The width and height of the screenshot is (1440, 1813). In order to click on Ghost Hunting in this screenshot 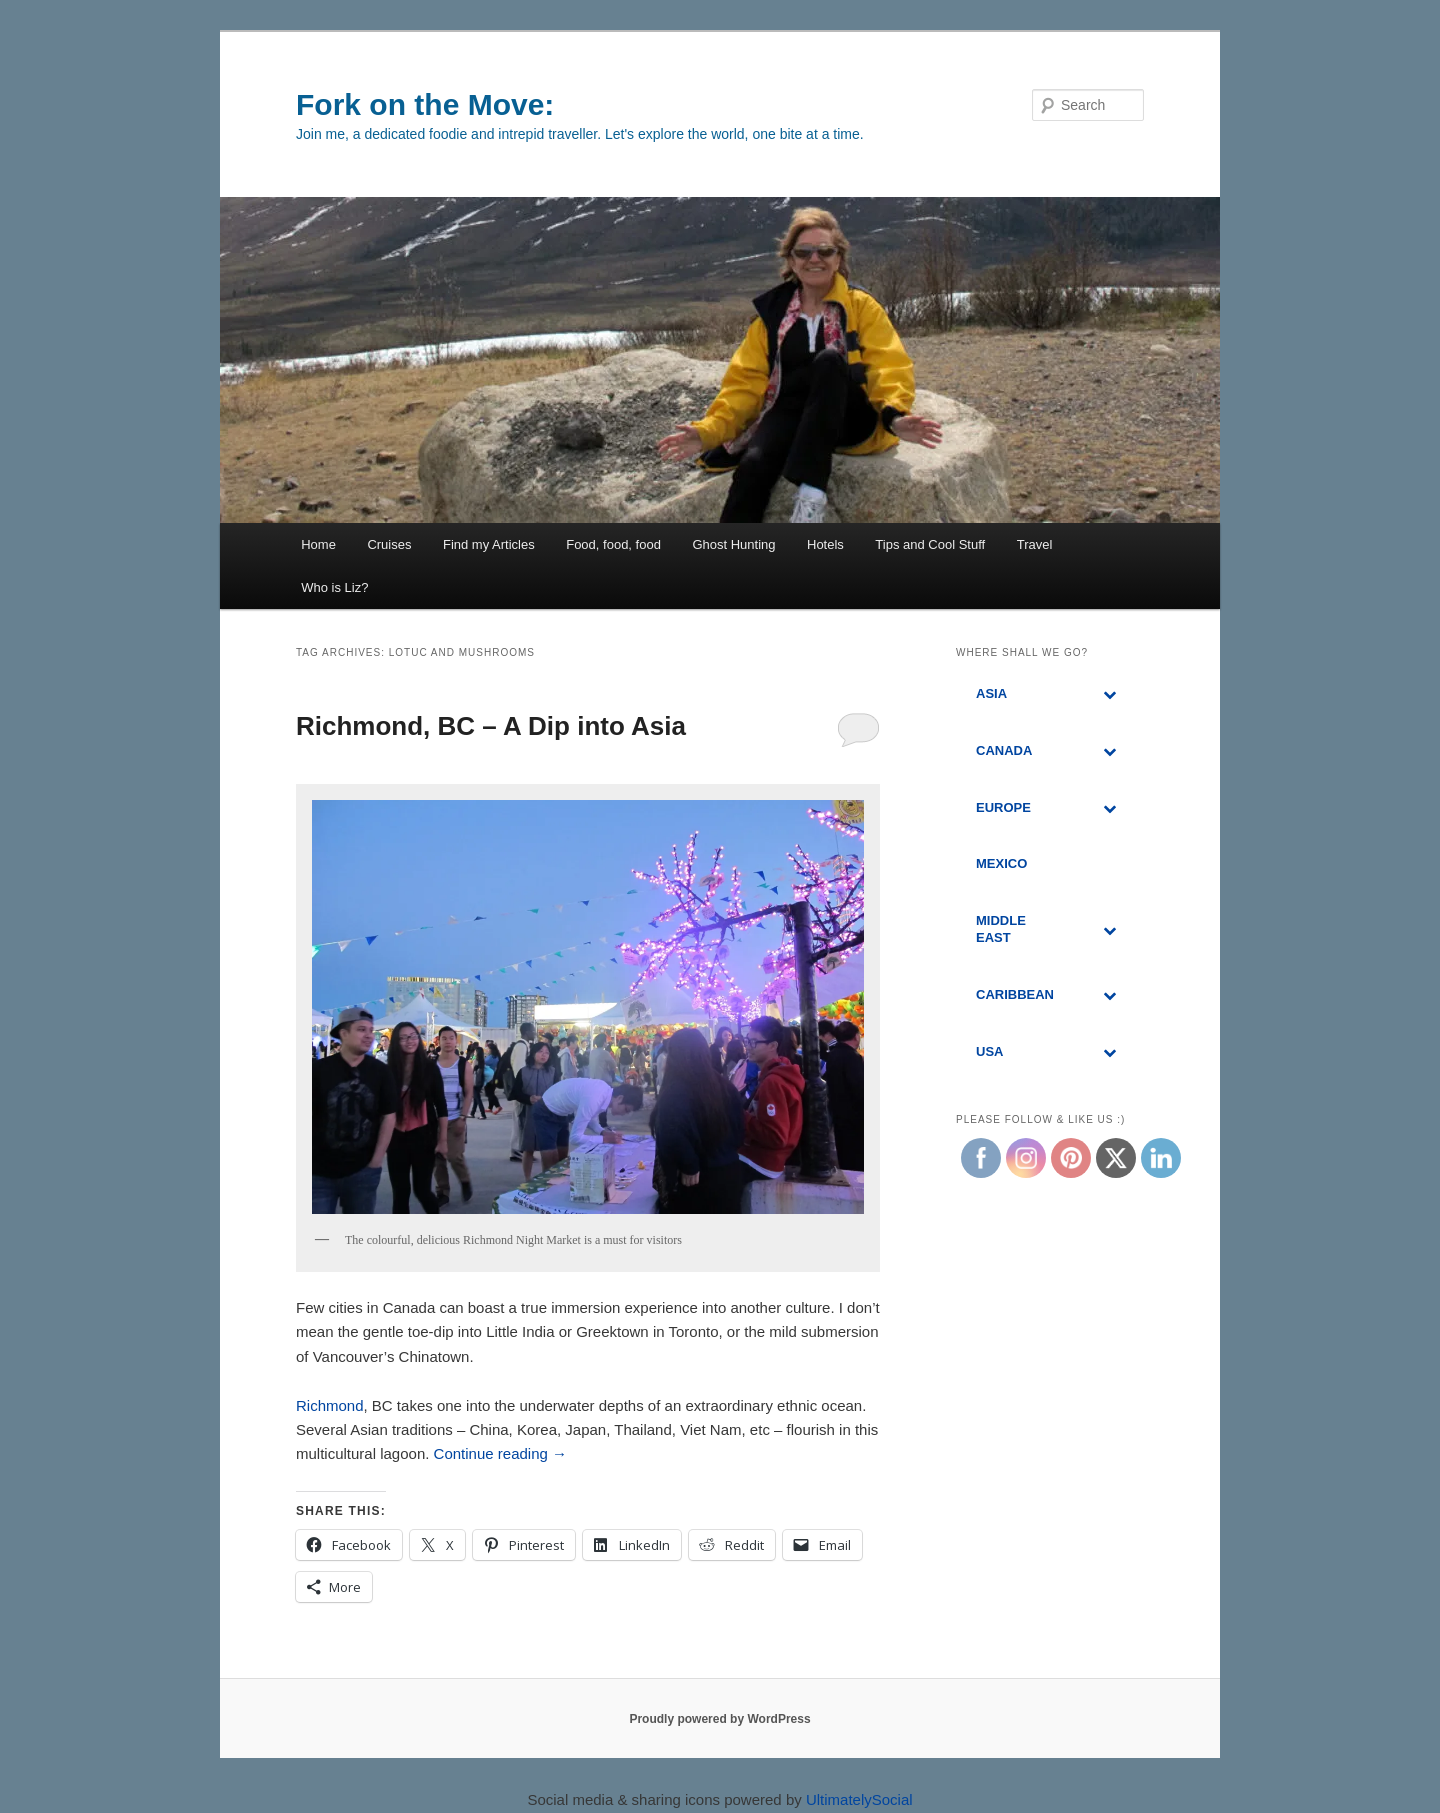, I will do `click(733, 544)`.